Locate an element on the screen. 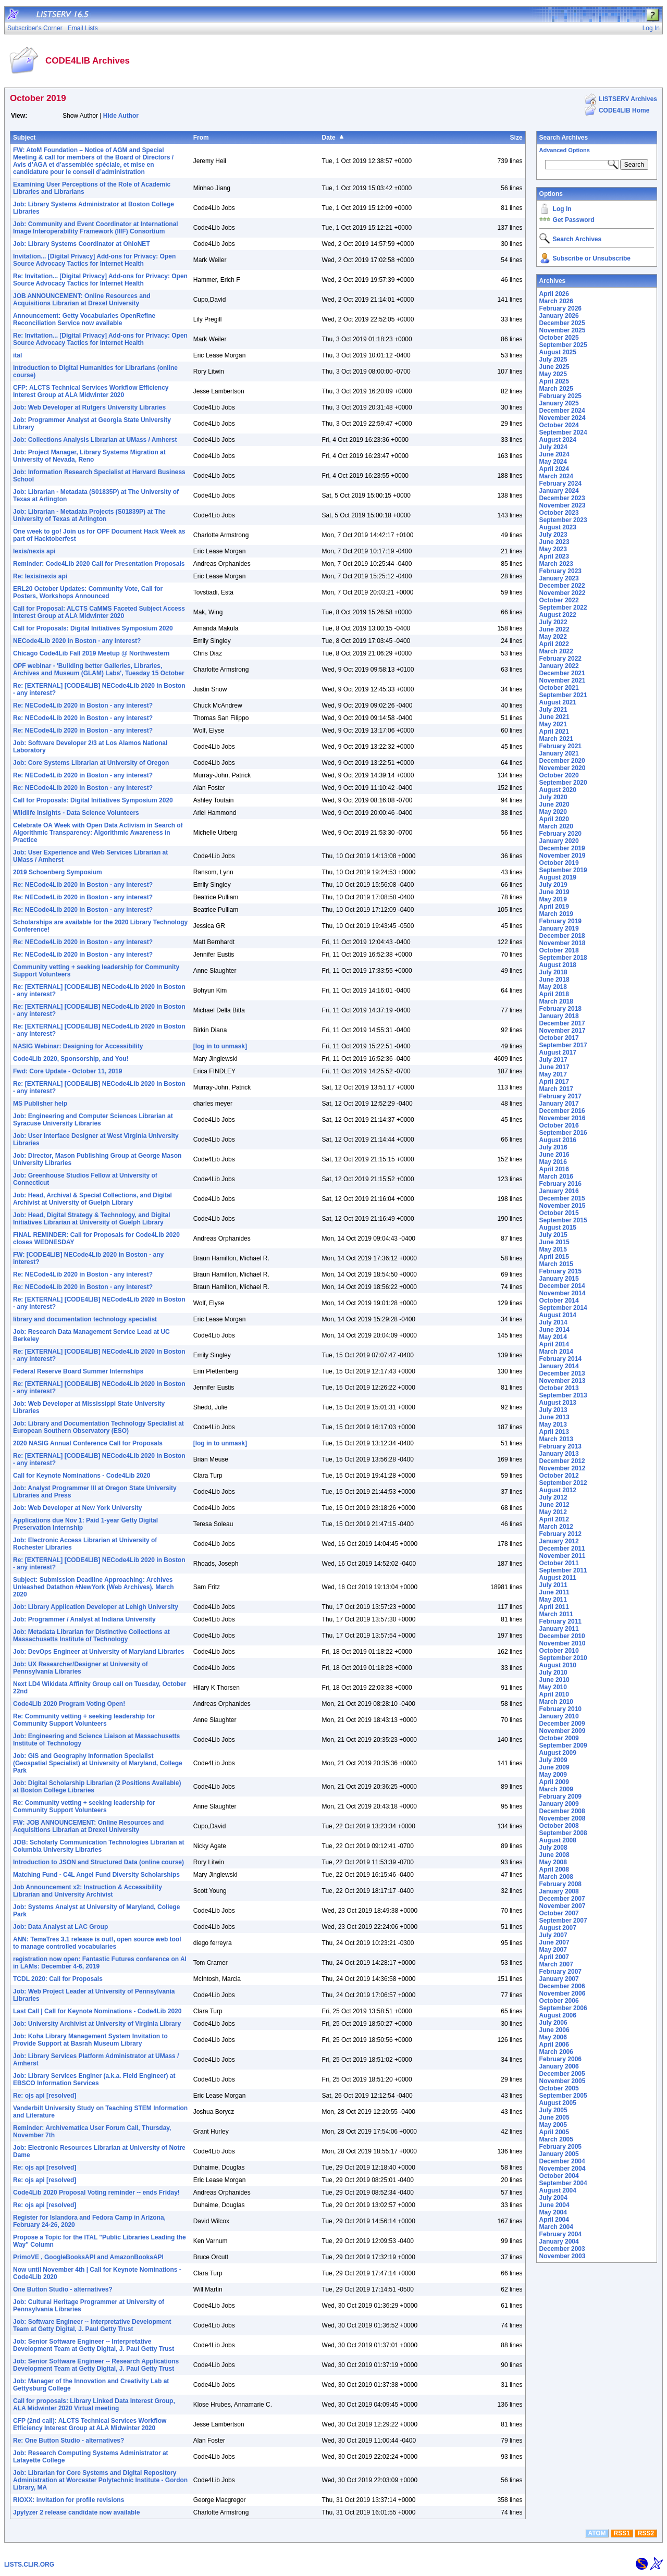 This screenshot has height=2576, width=667. June 2021 is located at coordinates (554, 717).